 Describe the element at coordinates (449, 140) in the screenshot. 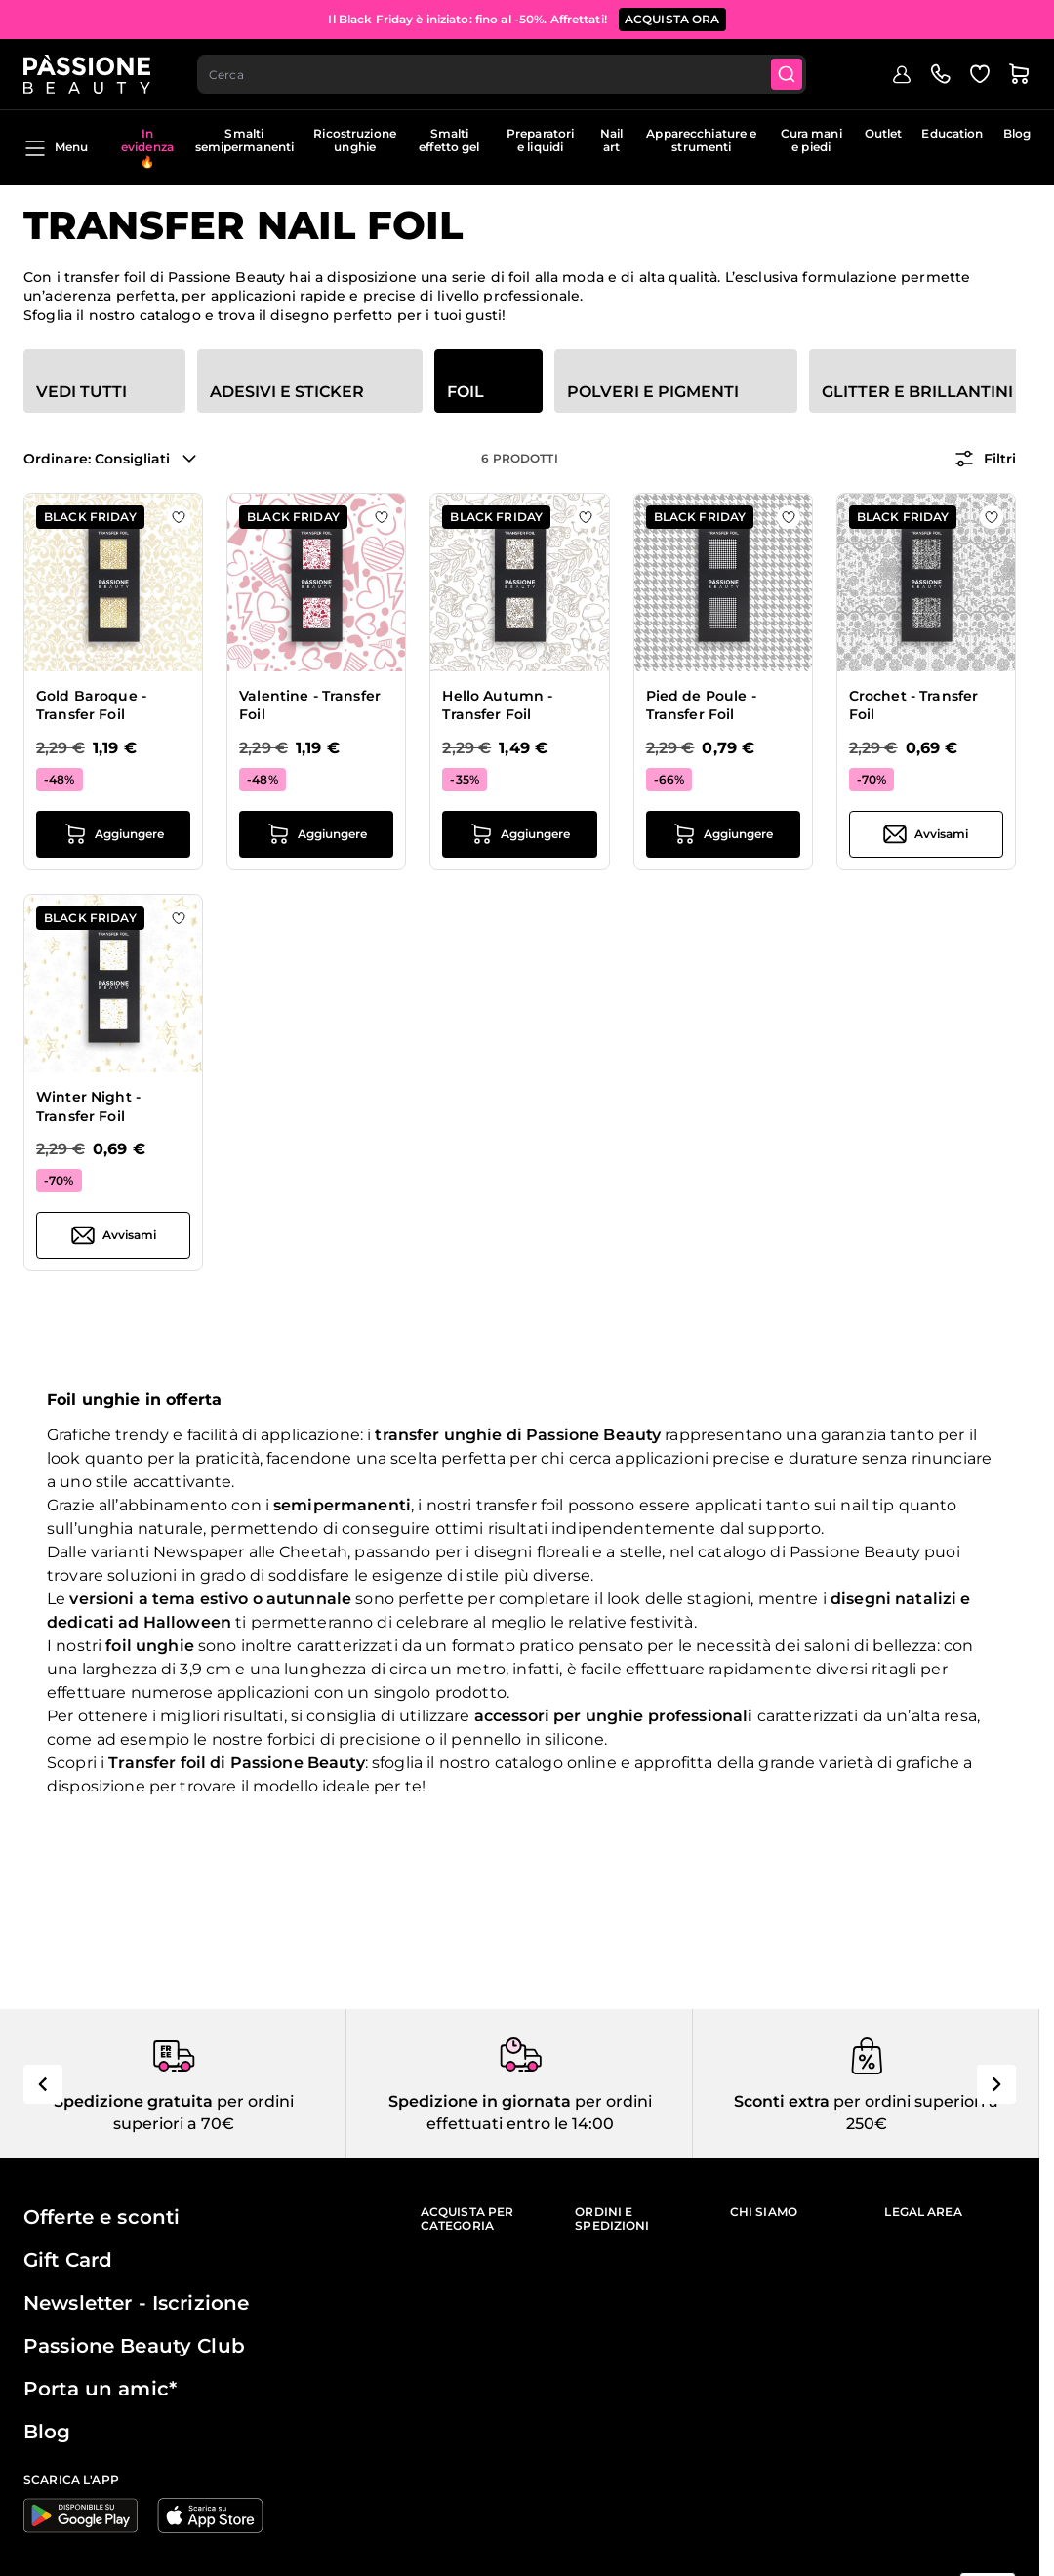

I see `Smalti effetto gel` at that location.